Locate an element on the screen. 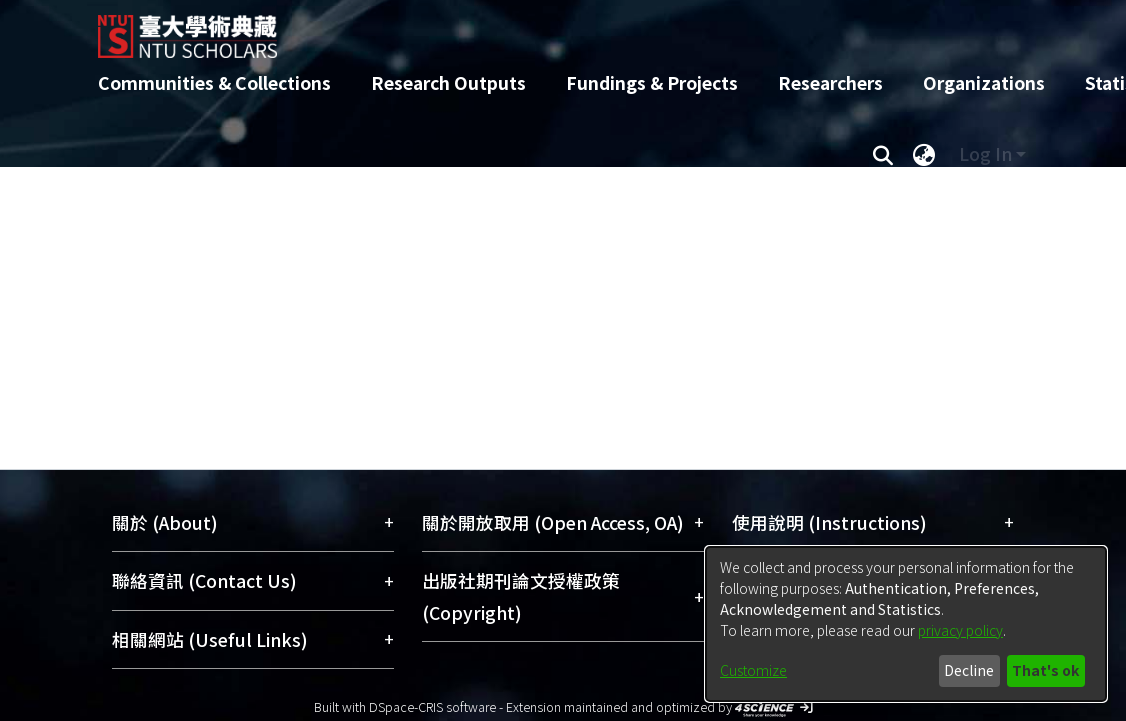 This screenshot has width=1126, height=721. That's ok is located at coordinates (1045, 670).